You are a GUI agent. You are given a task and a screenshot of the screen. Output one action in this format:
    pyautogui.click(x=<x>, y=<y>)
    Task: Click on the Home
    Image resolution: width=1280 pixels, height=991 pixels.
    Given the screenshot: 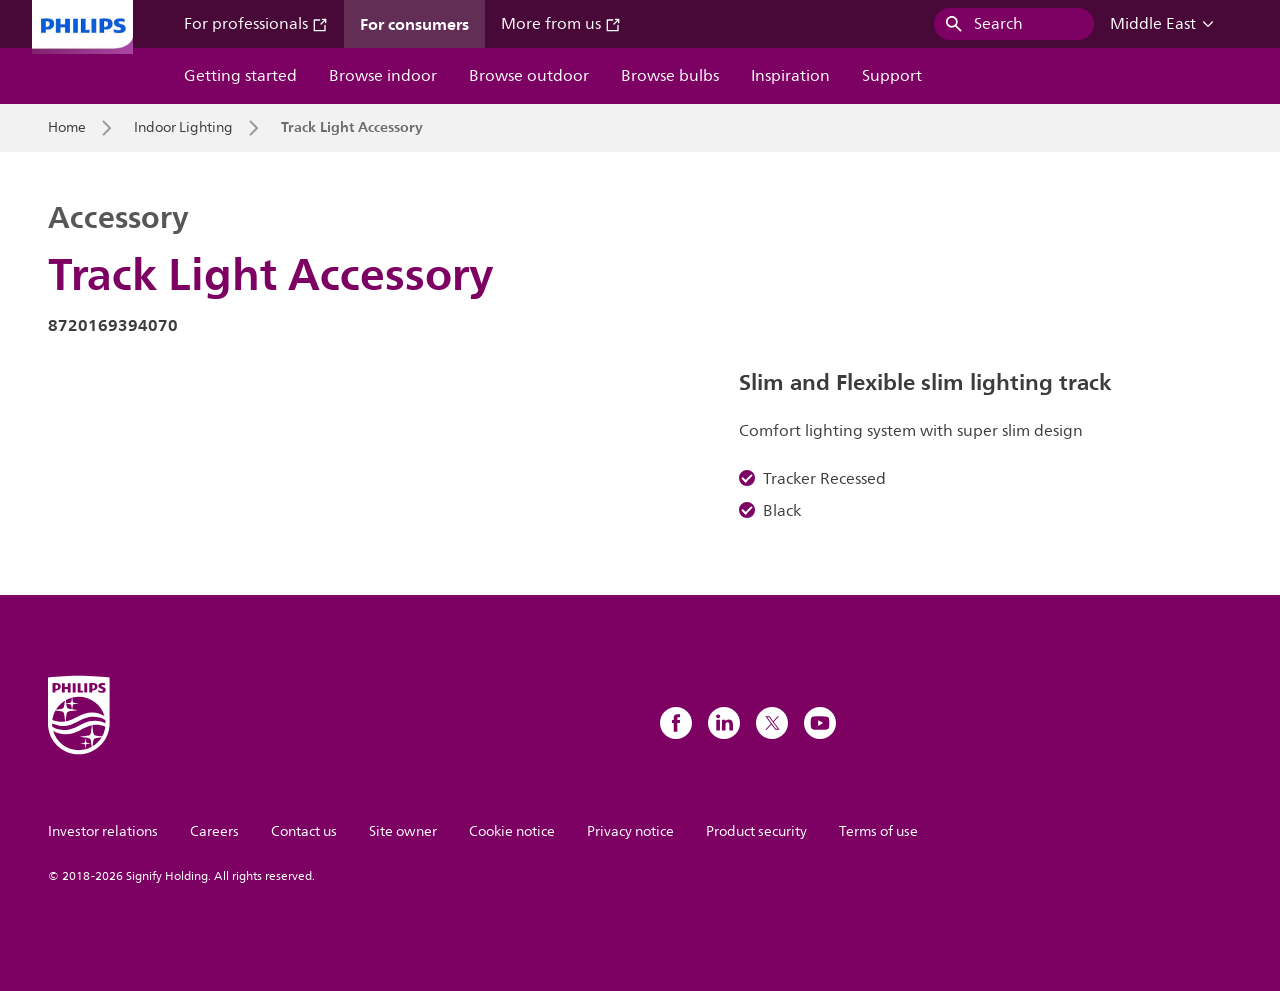 What is the action you would take?
    pyautogui.click(x=67, y=128)
    